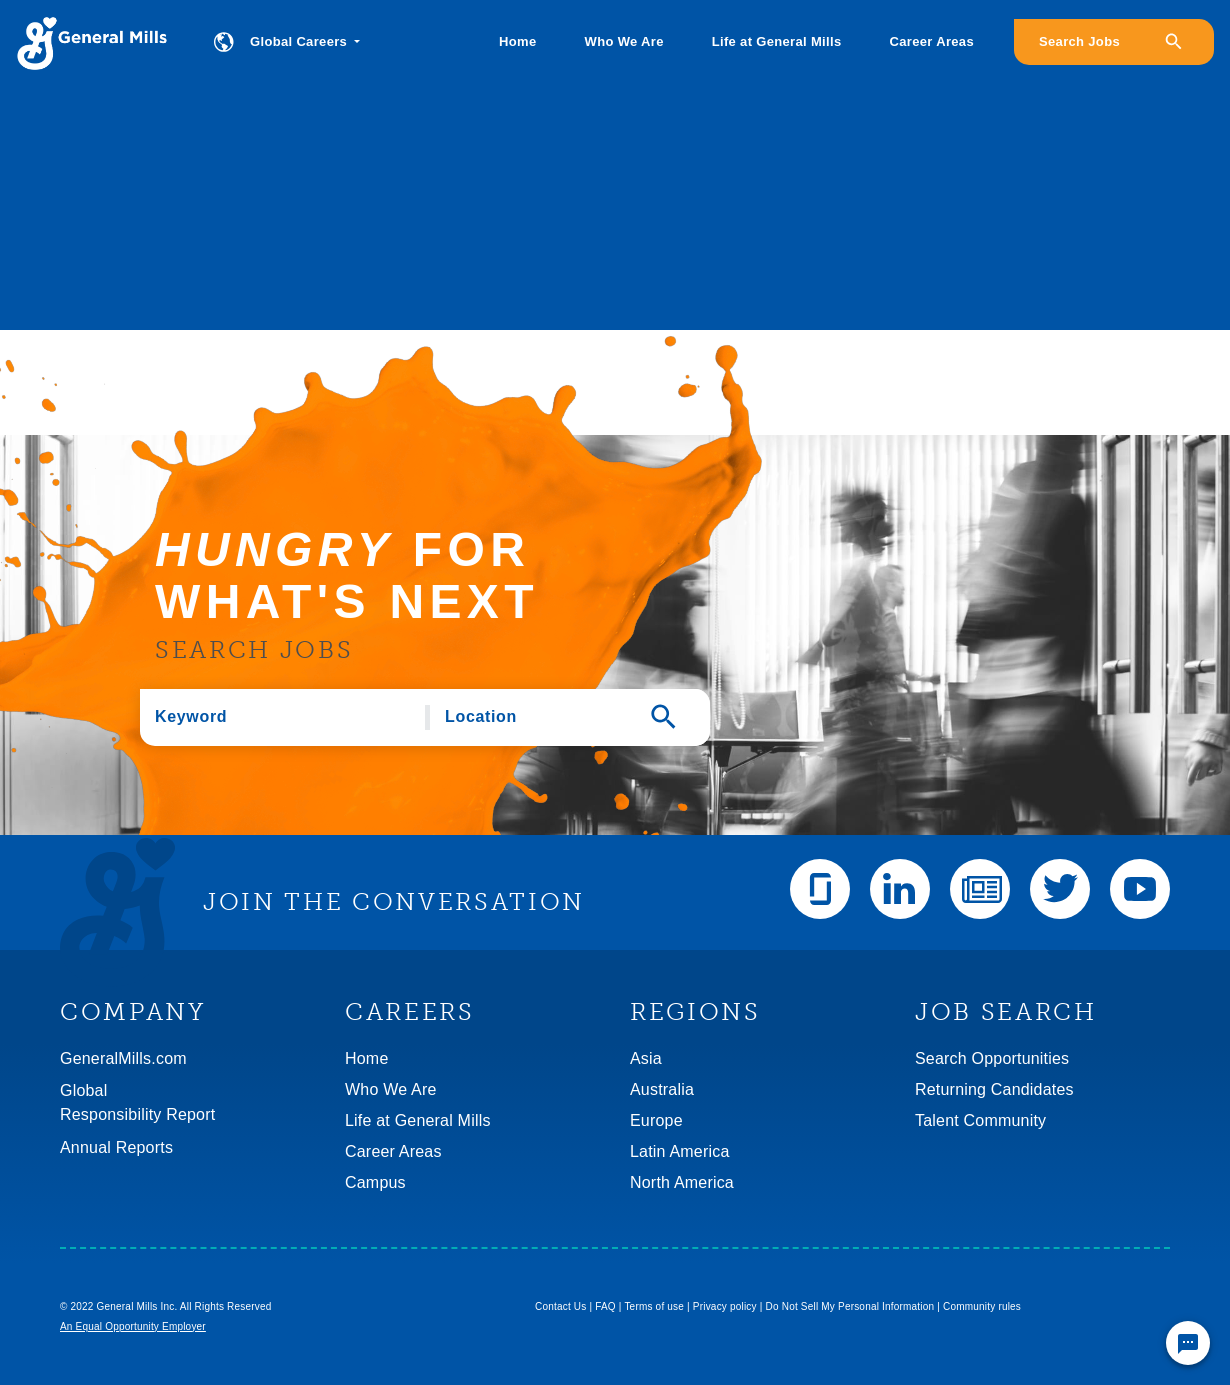 Image resolution: width=1230 pixels, height=1385 pixels. I want to click on Asia, so click(646, 1058).